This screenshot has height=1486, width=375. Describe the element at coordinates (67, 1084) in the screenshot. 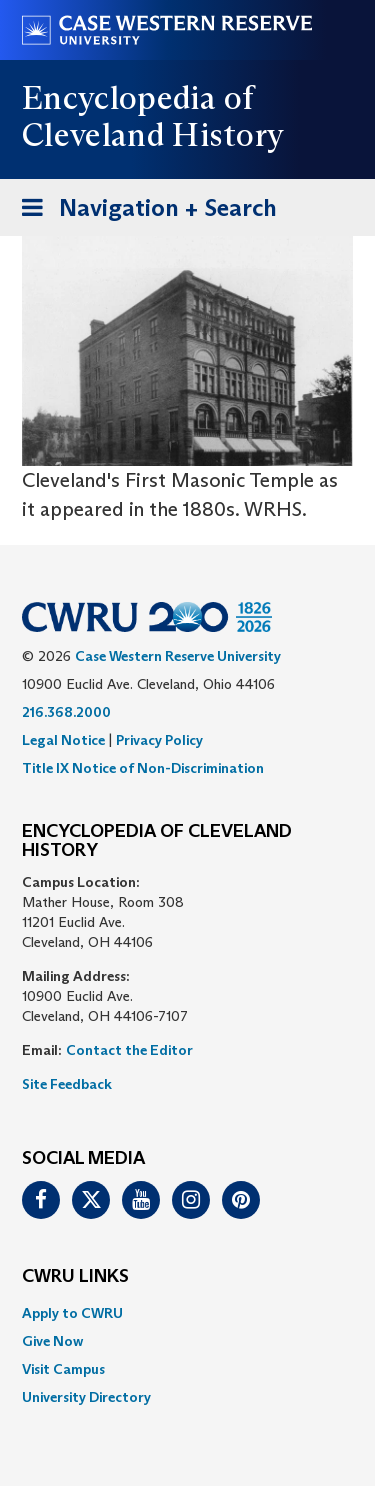

I see `Site Feedback` at that location.